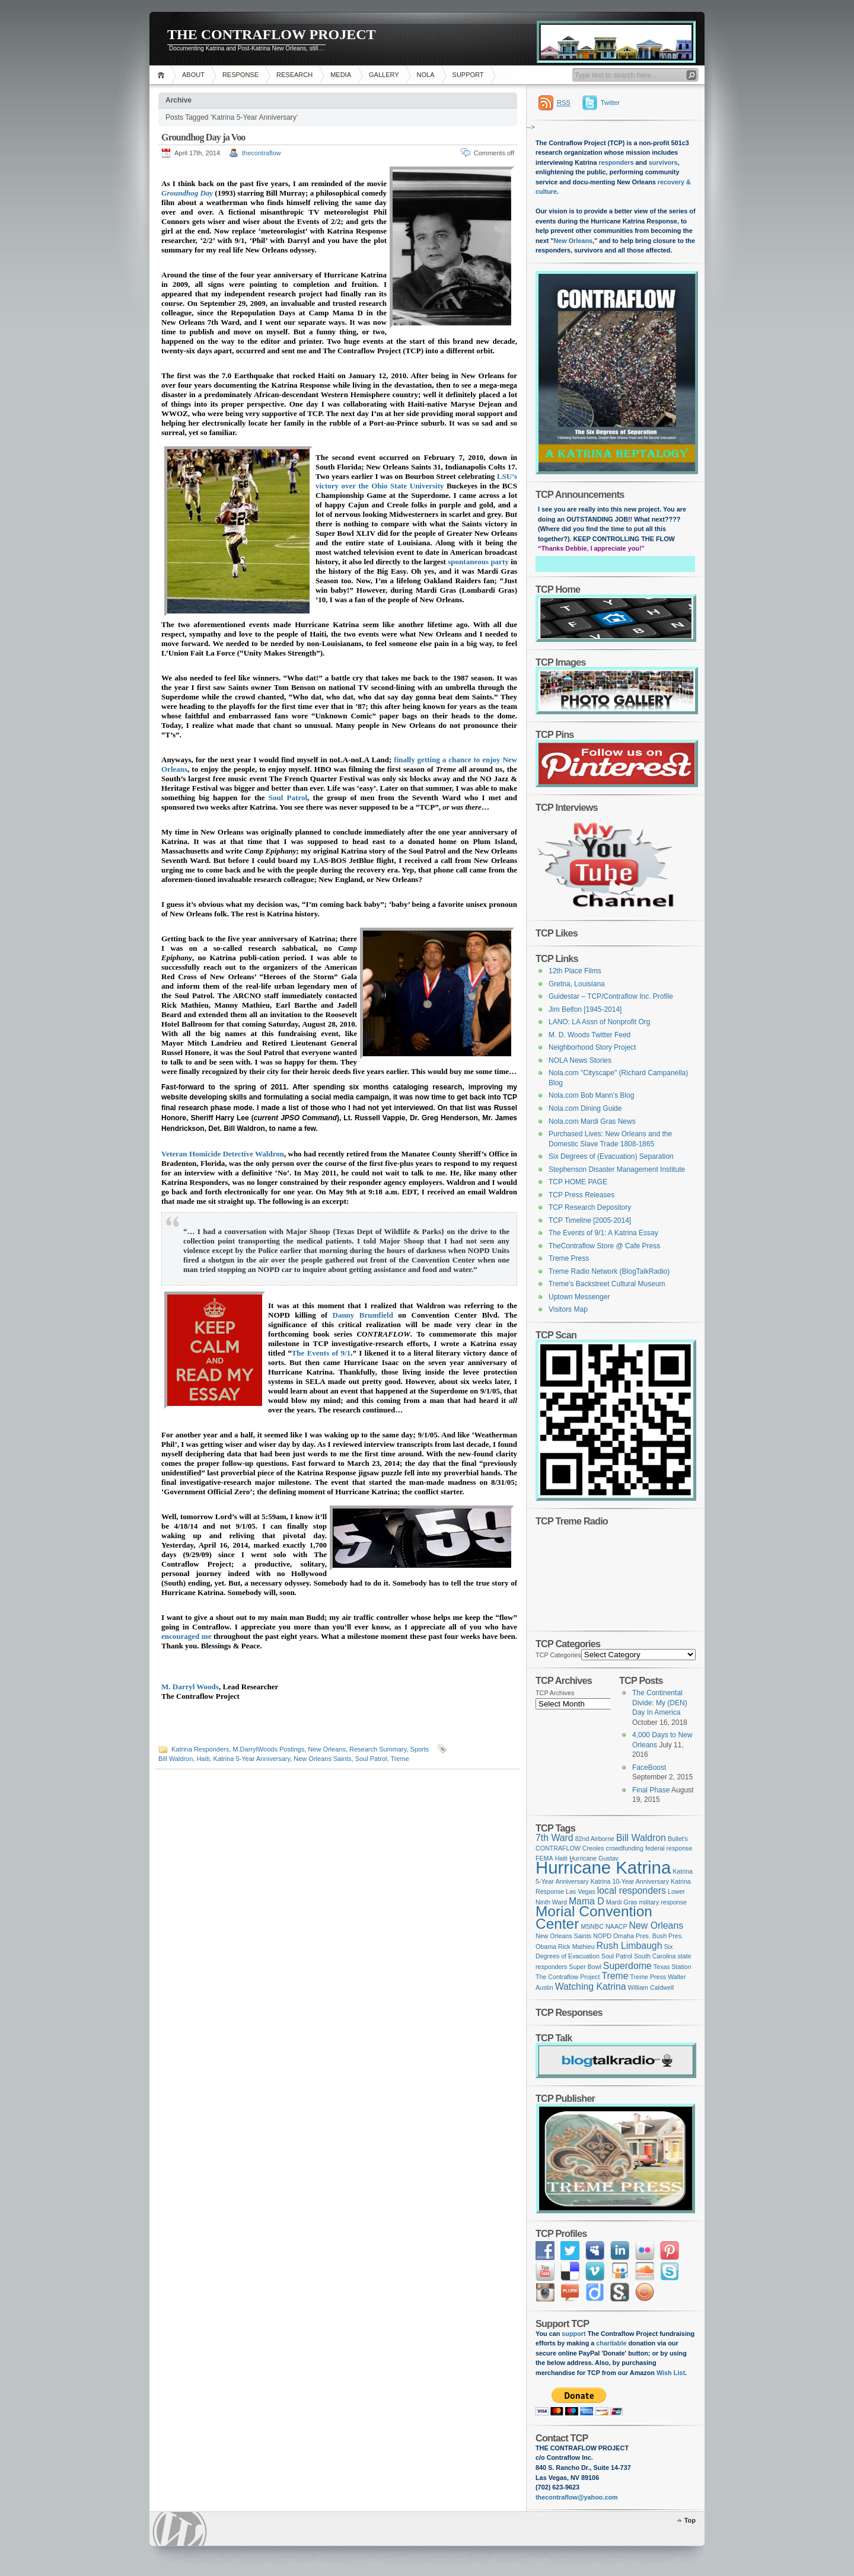 This screenshot has width=854, height=2576. What do you see at coordinates (630, 1881) in the screenshot?
I see `Katrina 10-Year Anniversary [Katrina 10-Year Anniversary (1 item)]` at bounding box center [630, 1881].